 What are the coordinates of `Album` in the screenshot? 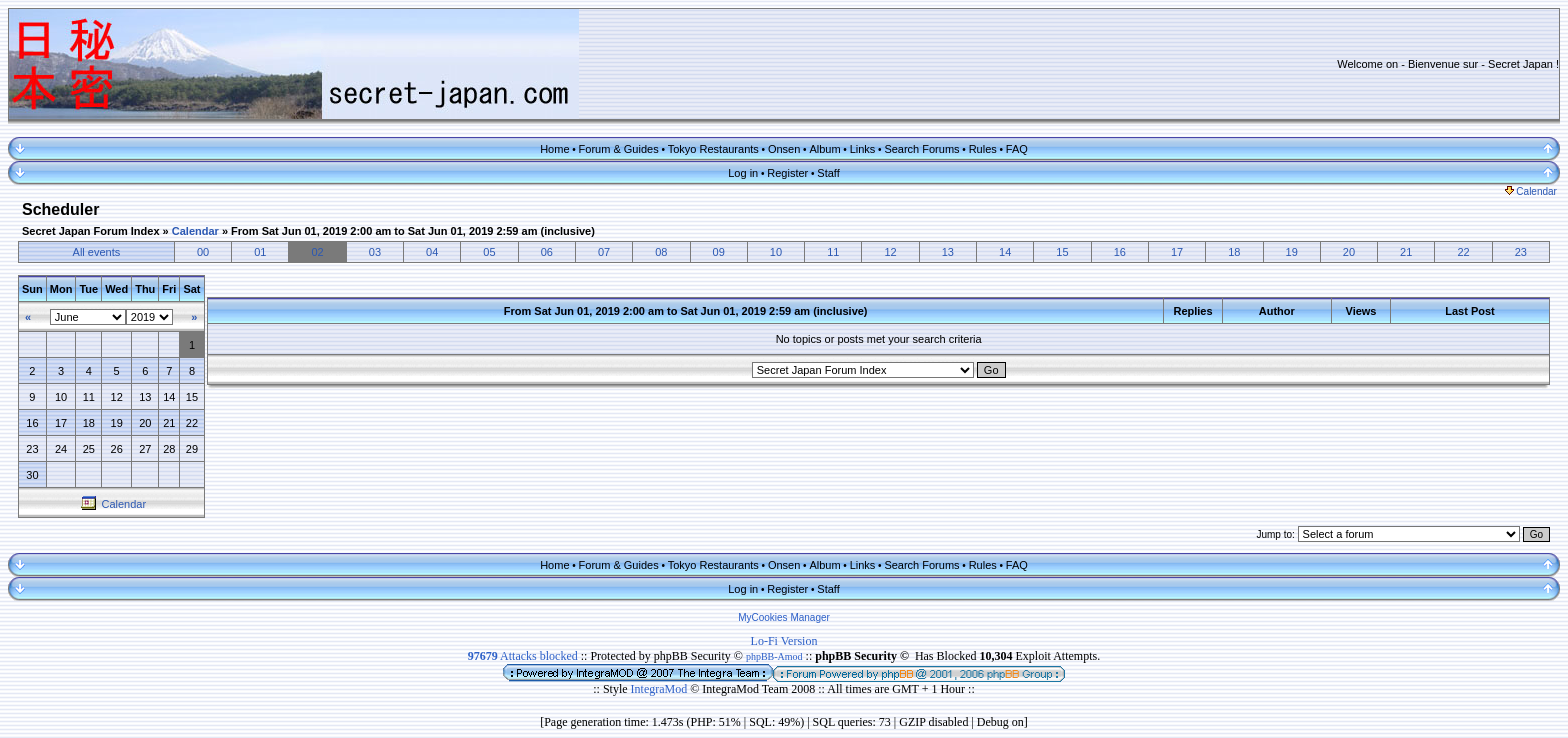 It's located at (824, 149).